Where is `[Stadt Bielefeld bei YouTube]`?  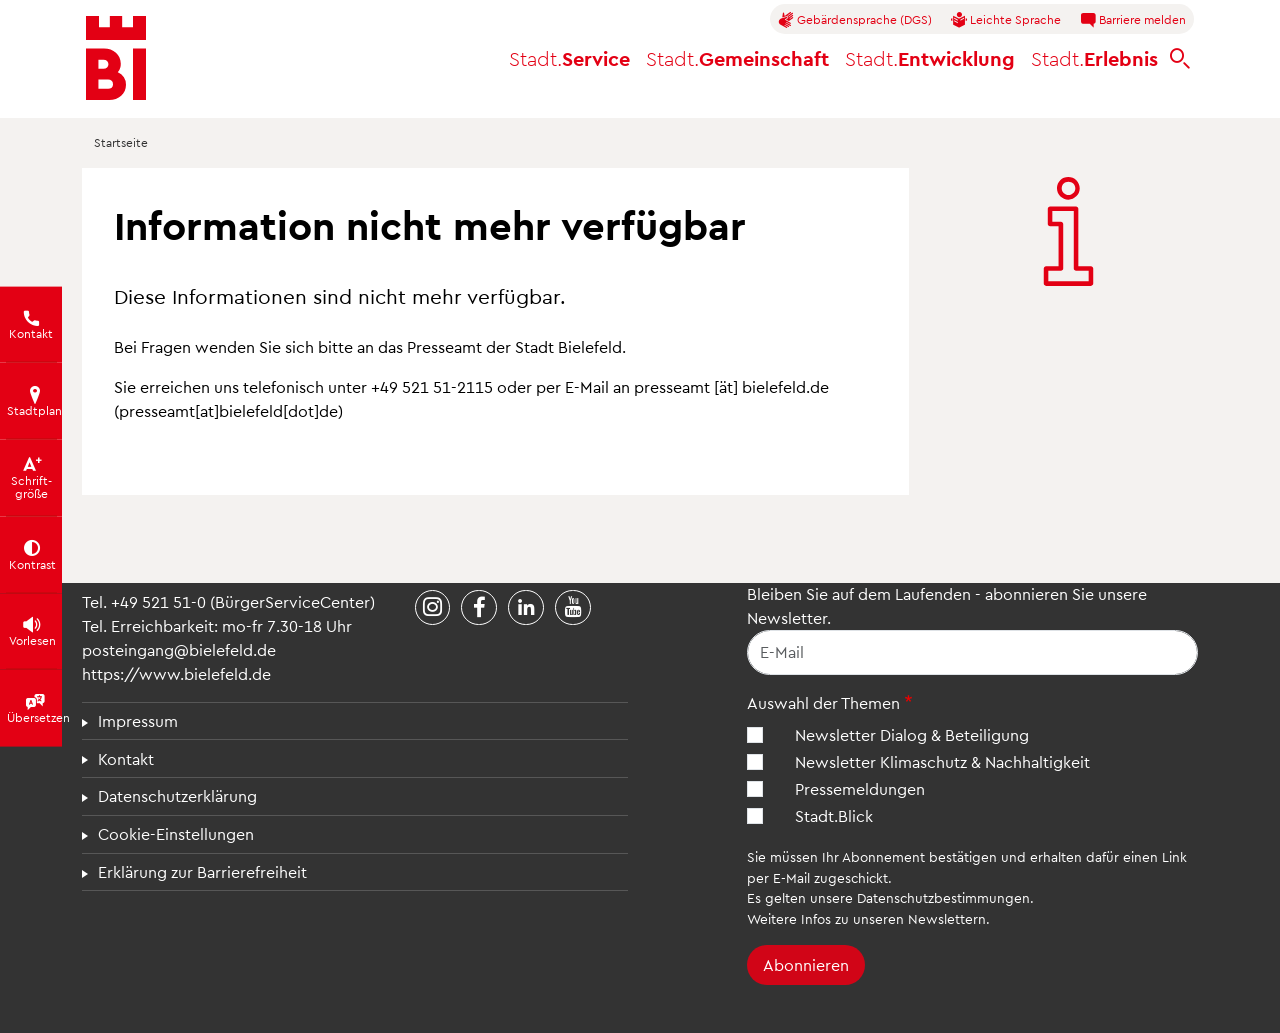
[Stadt Bielefeld bei YouTube] is located at coordinates (573, 608).